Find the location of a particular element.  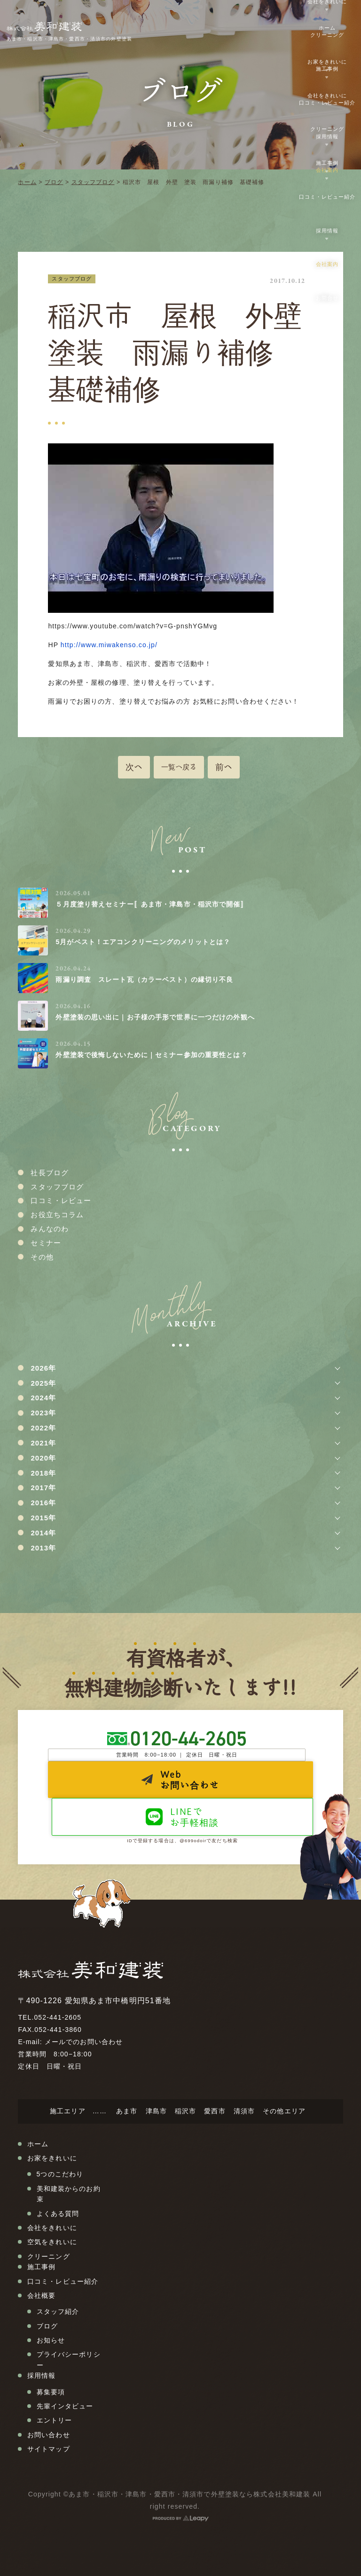

5月がベスト！エアコンクリーニングのメリットとは？ is located at coordinates (142, 942).